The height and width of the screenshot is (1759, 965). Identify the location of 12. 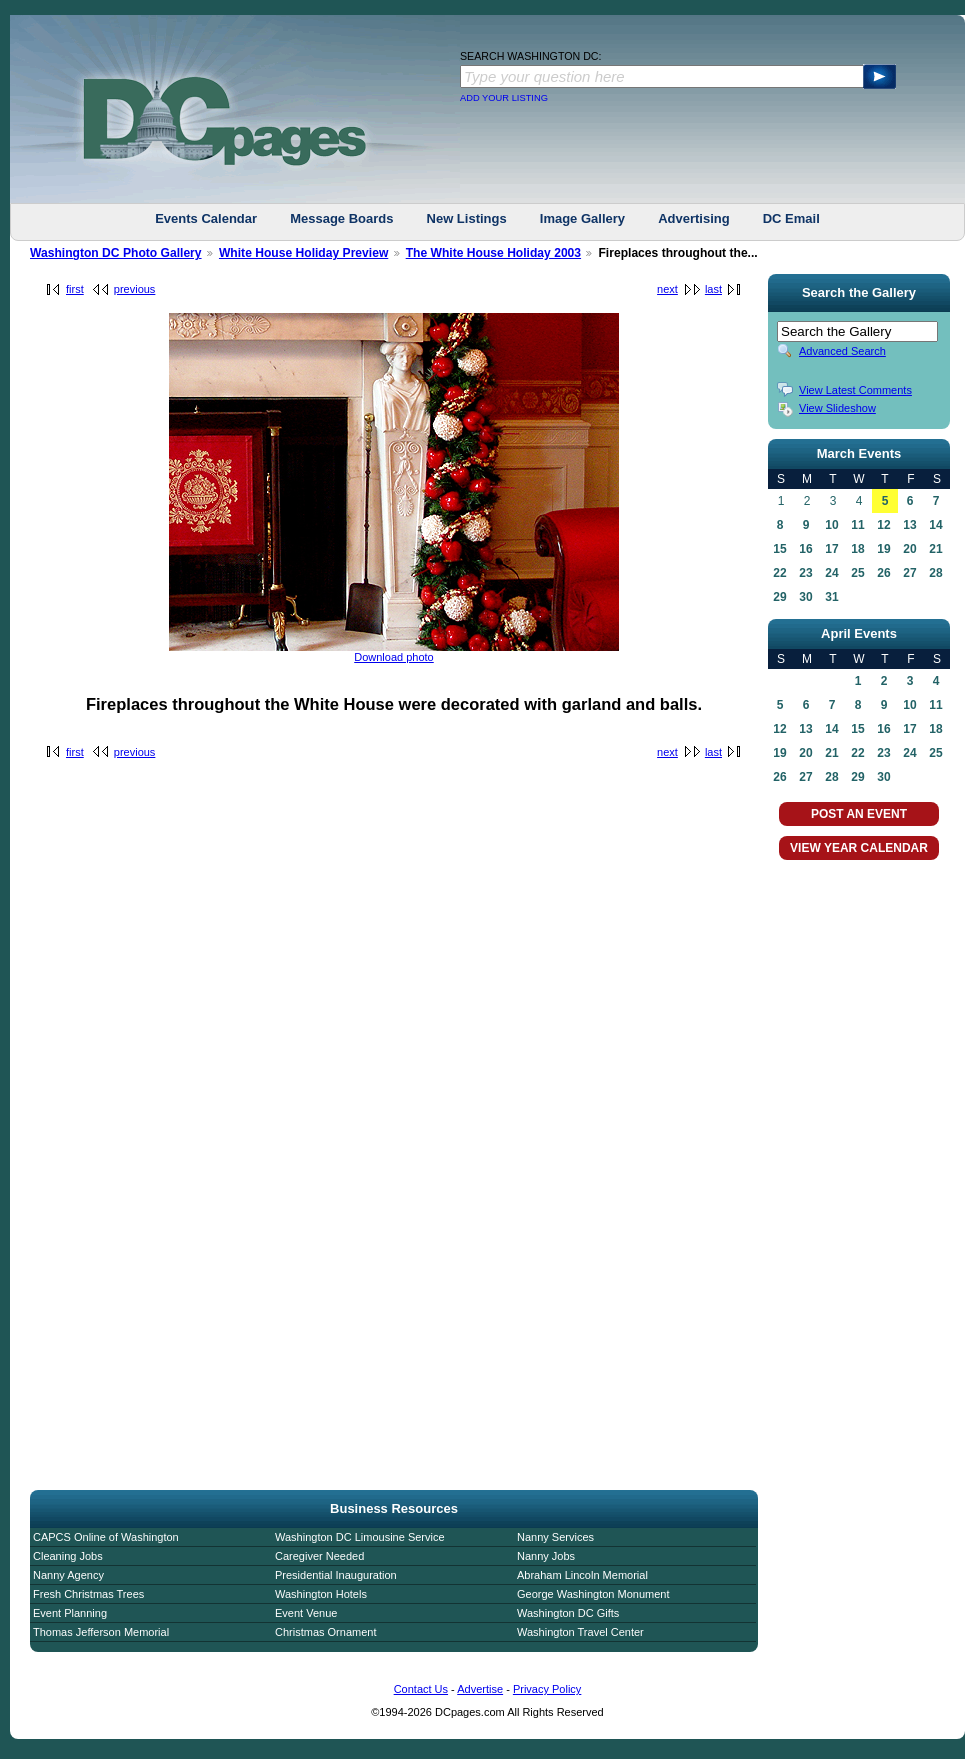
(883, 525).